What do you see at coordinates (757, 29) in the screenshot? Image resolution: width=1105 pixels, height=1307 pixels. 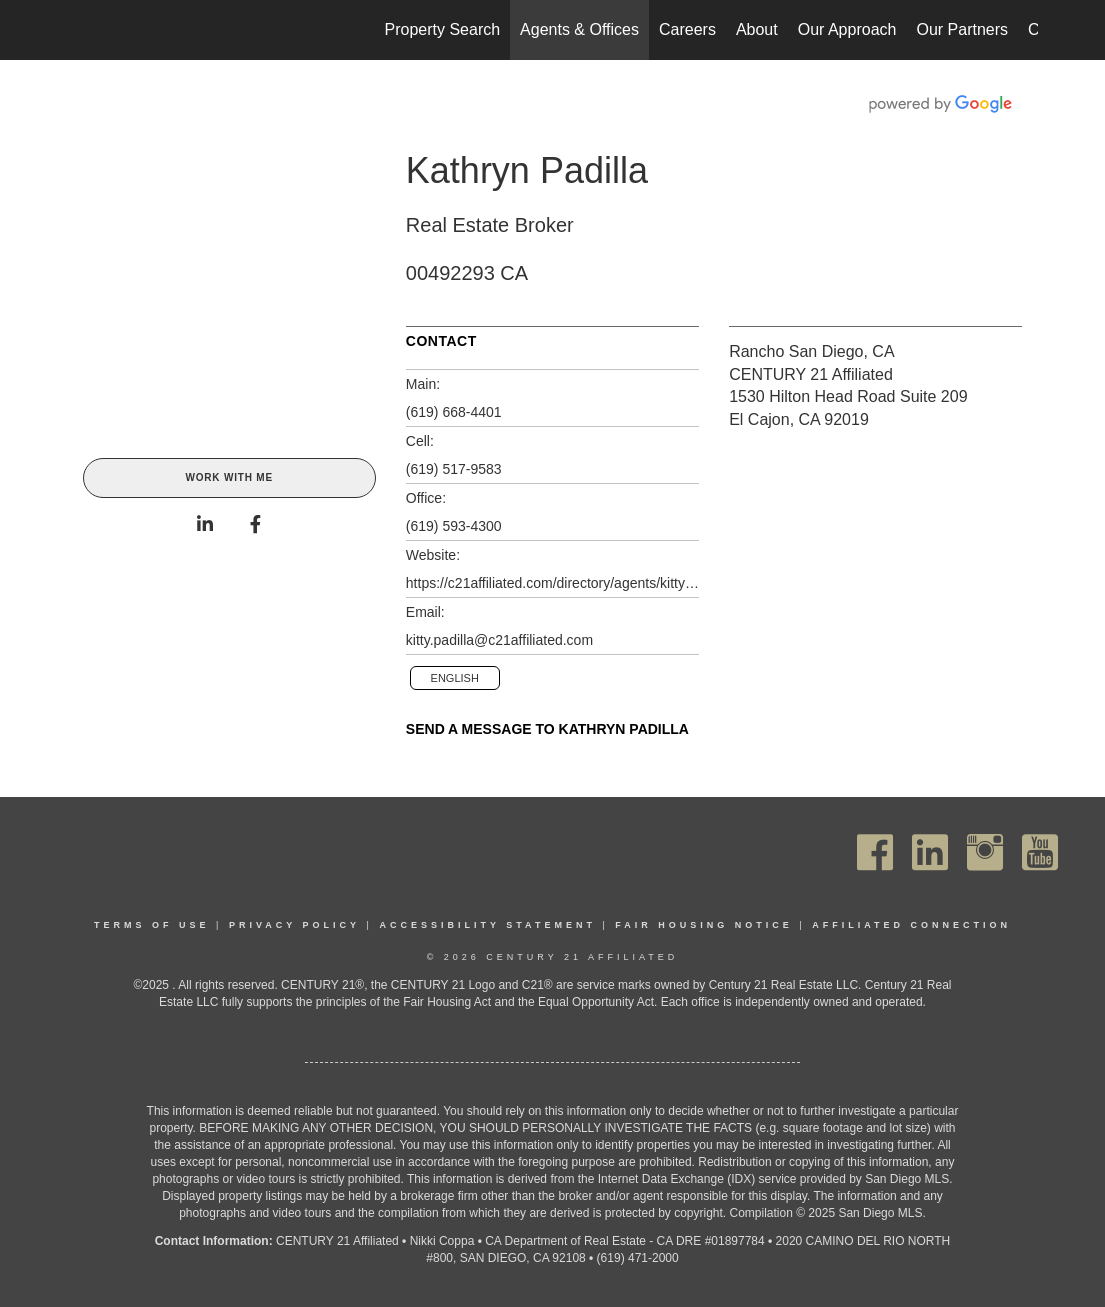 I see `About` at bounding box center [757, 29].